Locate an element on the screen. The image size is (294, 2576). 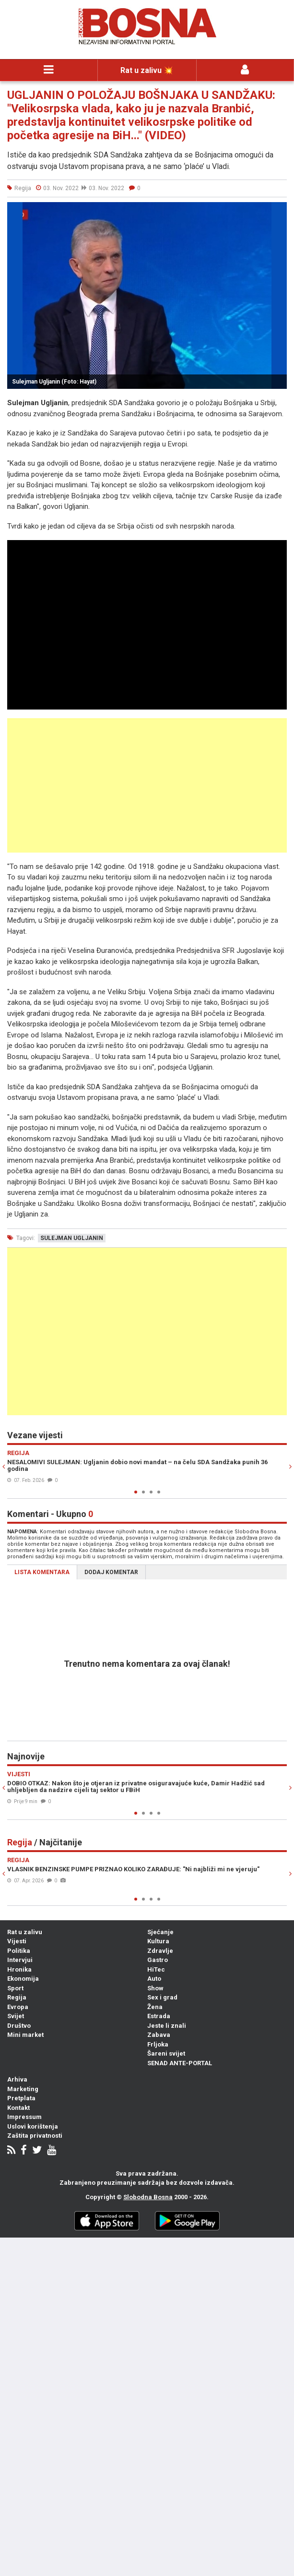
Rat u zalivu is located at coordinates (24, 1932).